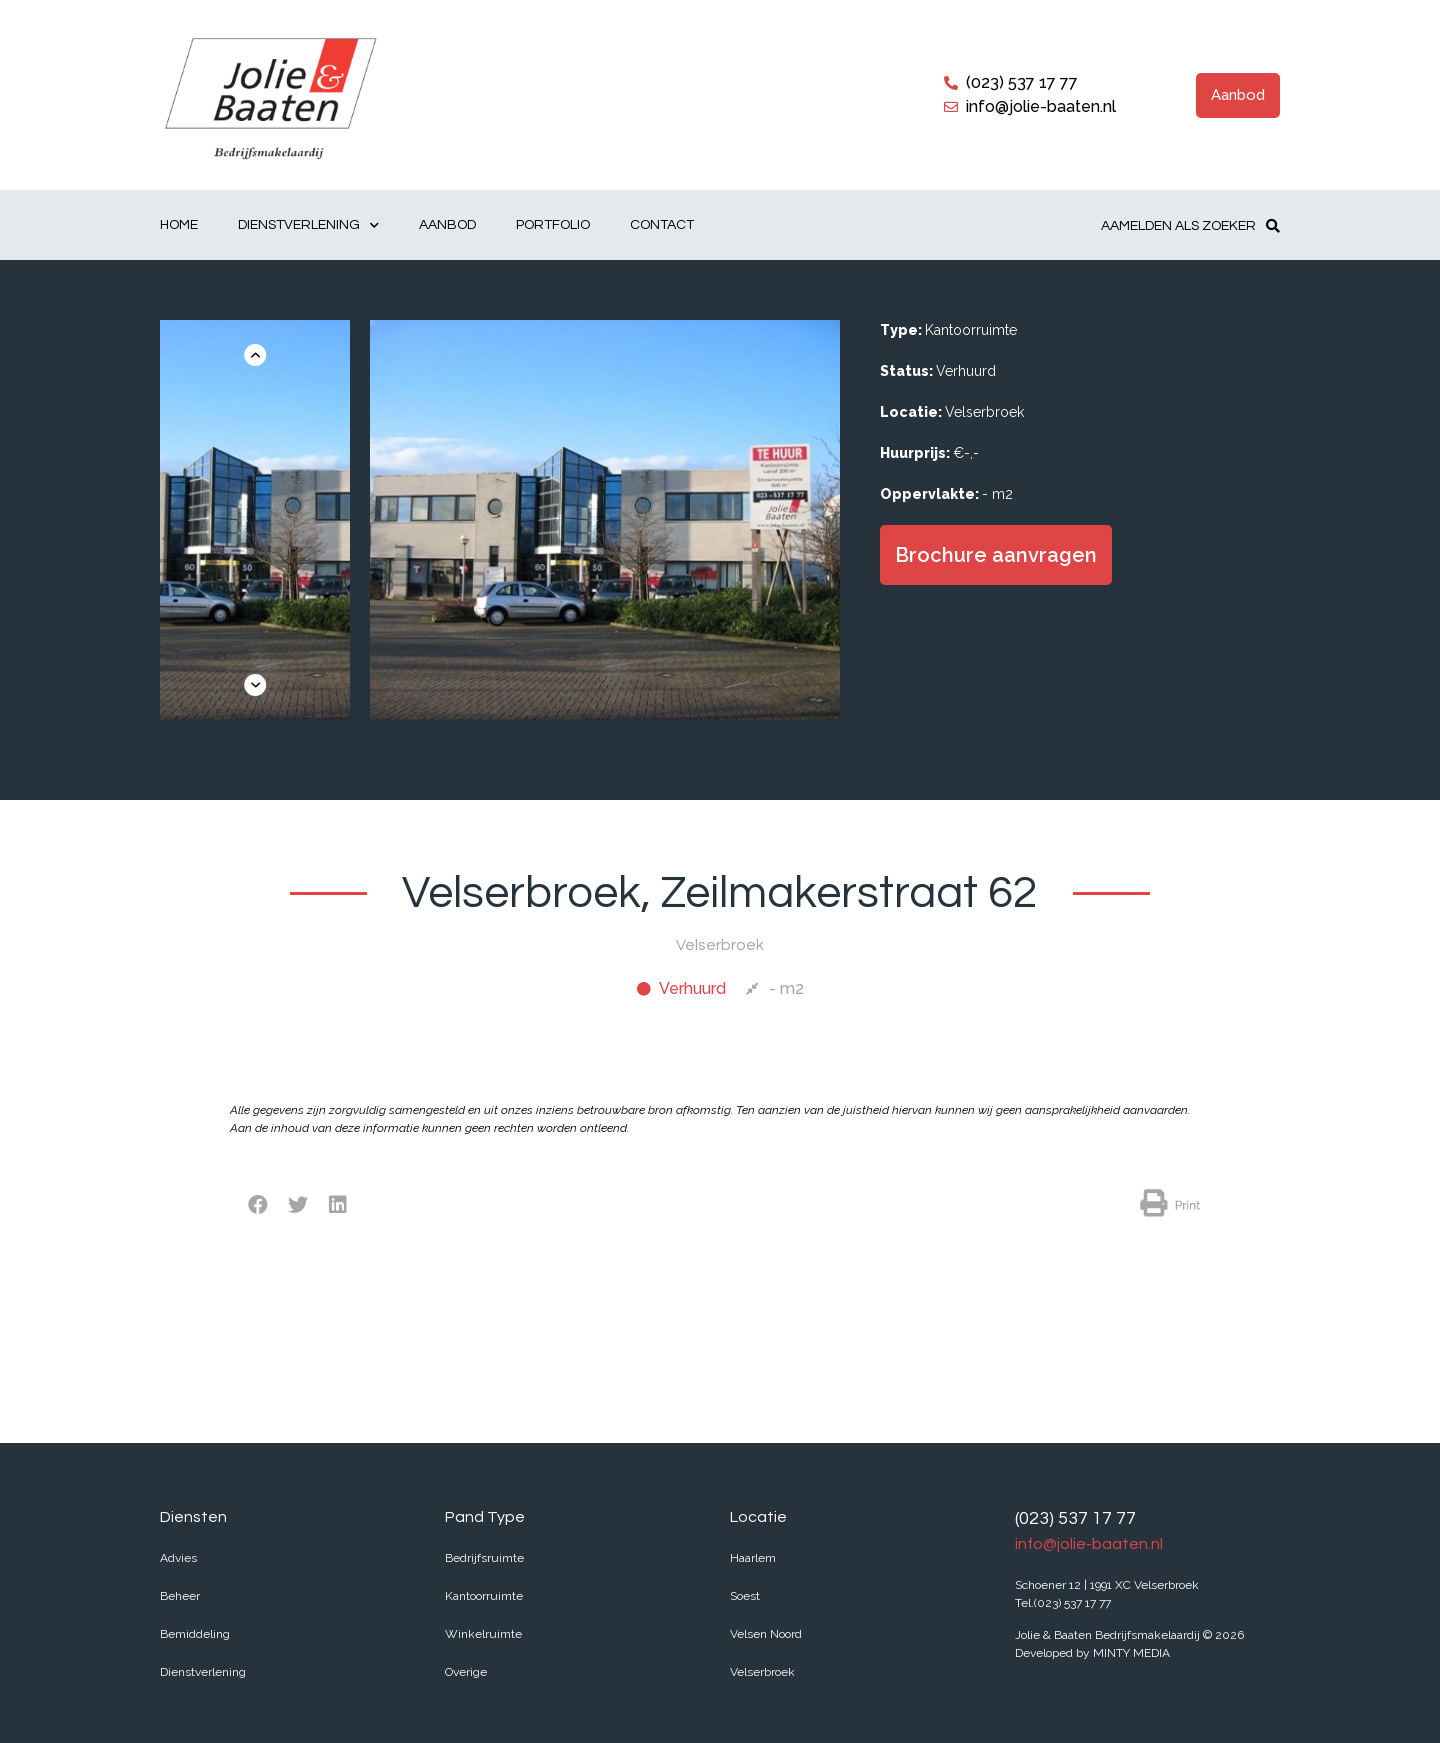  I want to click on Haarlem, so click(753, 1558).